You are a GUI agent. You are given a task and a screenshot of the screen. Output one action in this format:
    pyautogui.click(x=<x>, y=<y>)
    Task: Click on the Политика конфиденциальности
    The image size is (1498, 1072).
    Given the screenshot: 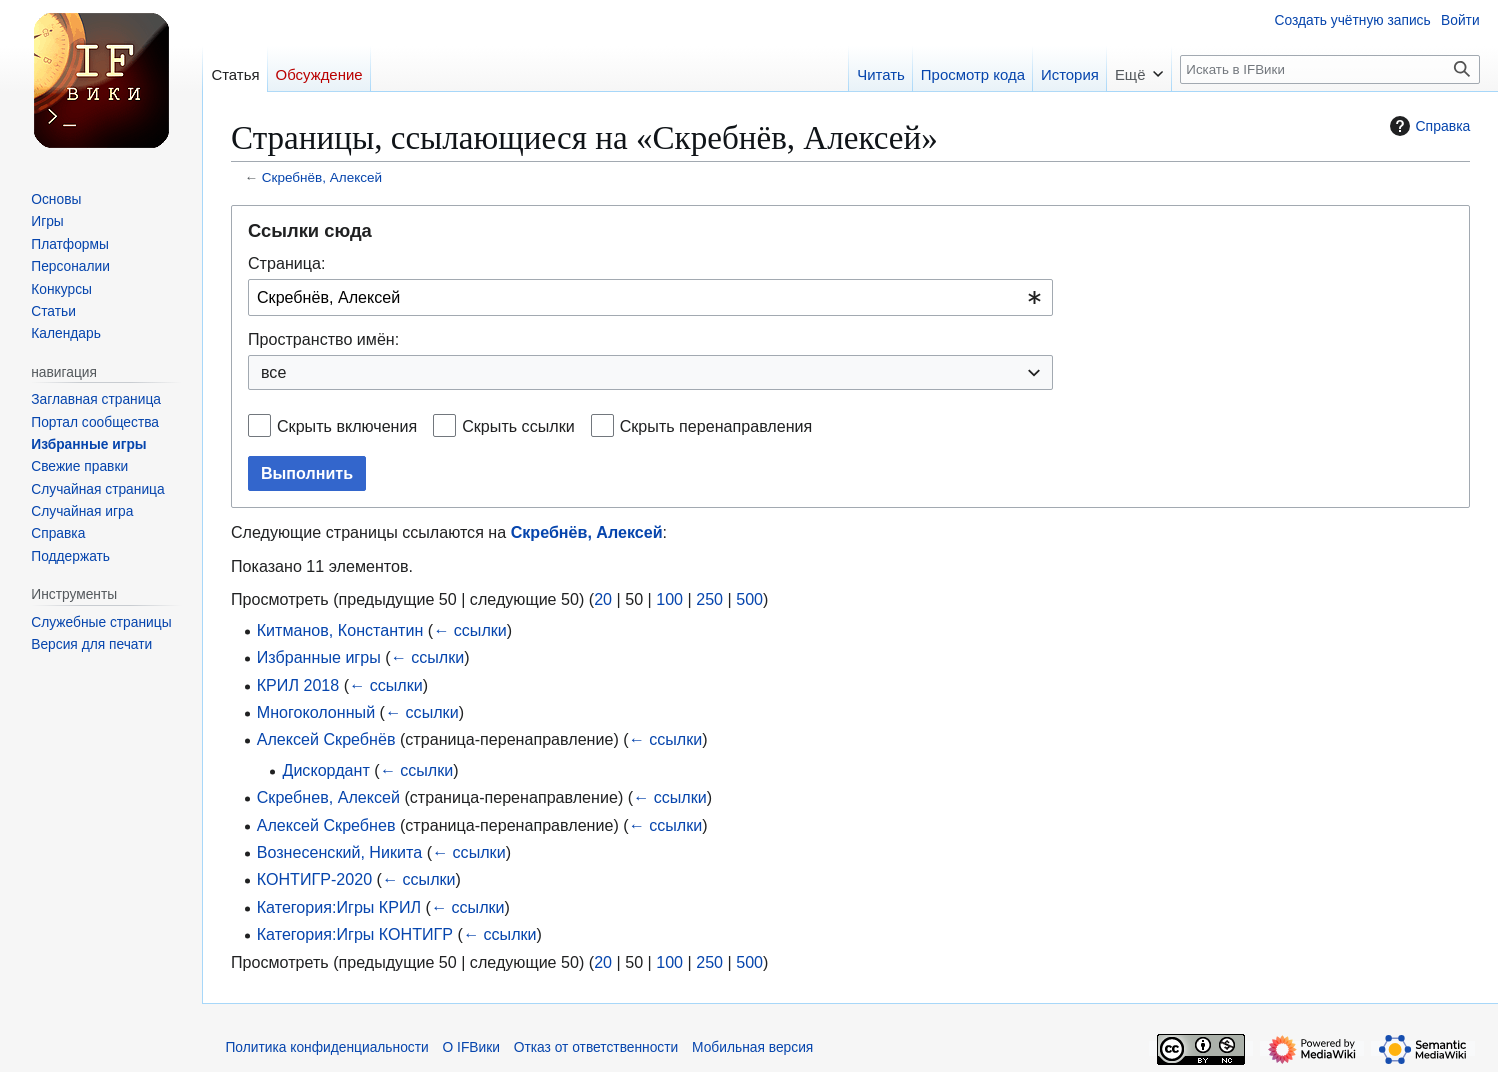 What is the action you would take?
    pyautogui.click(x=326, y=1047)
    